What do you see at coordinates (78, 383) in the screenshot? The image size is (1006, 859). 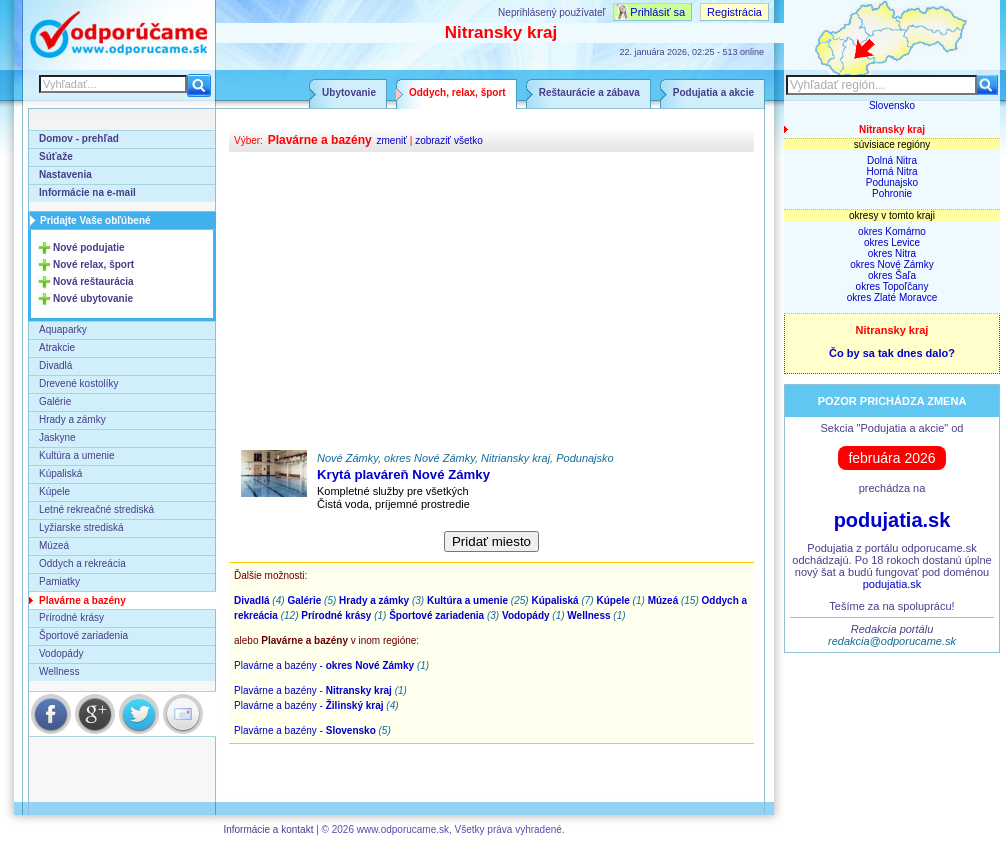 I see `Drevené kostolíky` at bounding box center [78, 383].